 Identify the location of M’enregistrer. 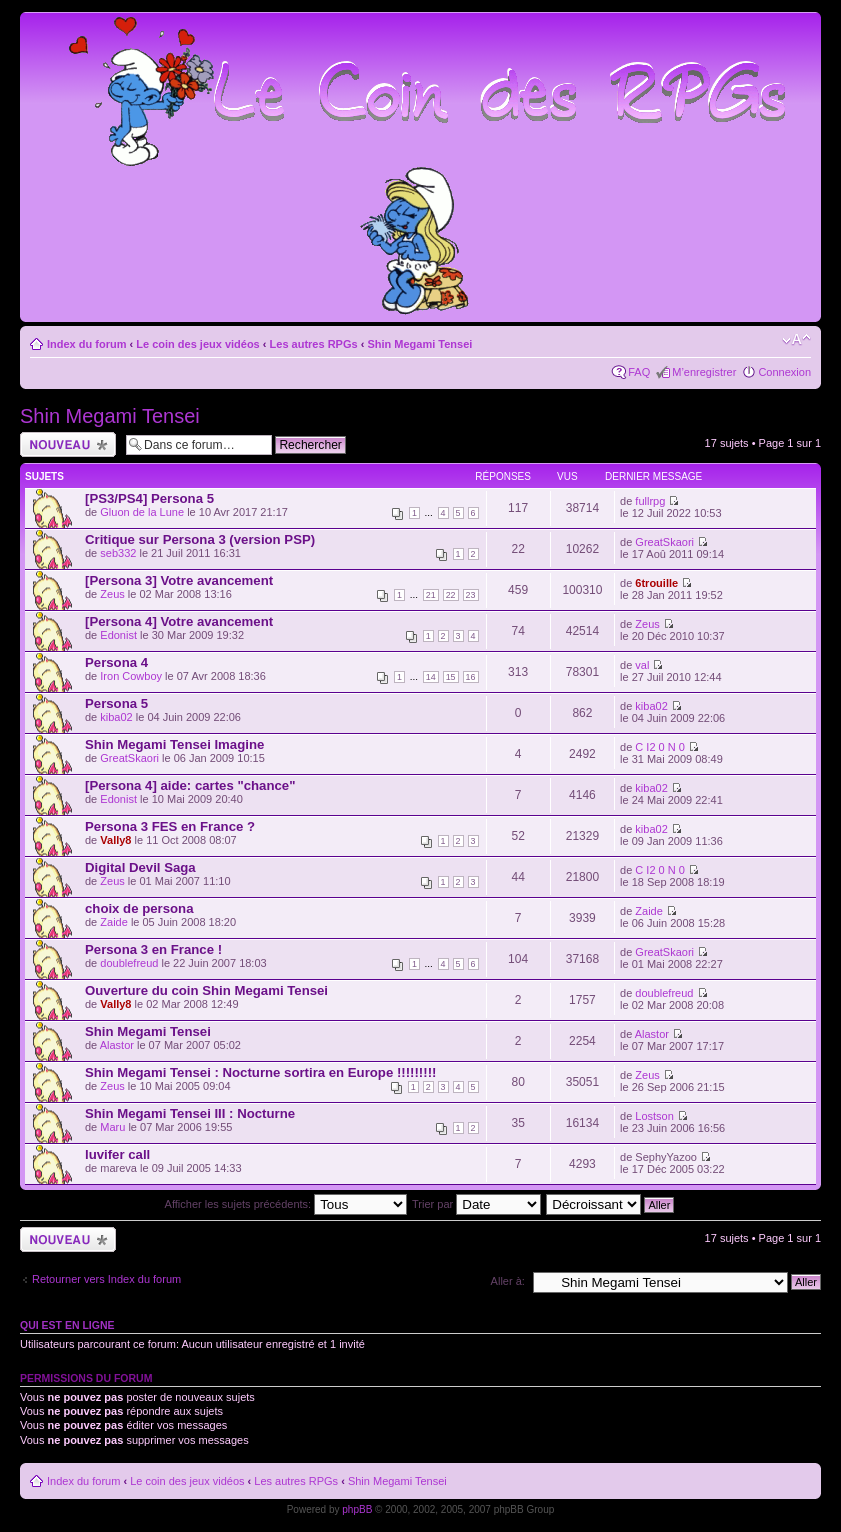
(704, 372).